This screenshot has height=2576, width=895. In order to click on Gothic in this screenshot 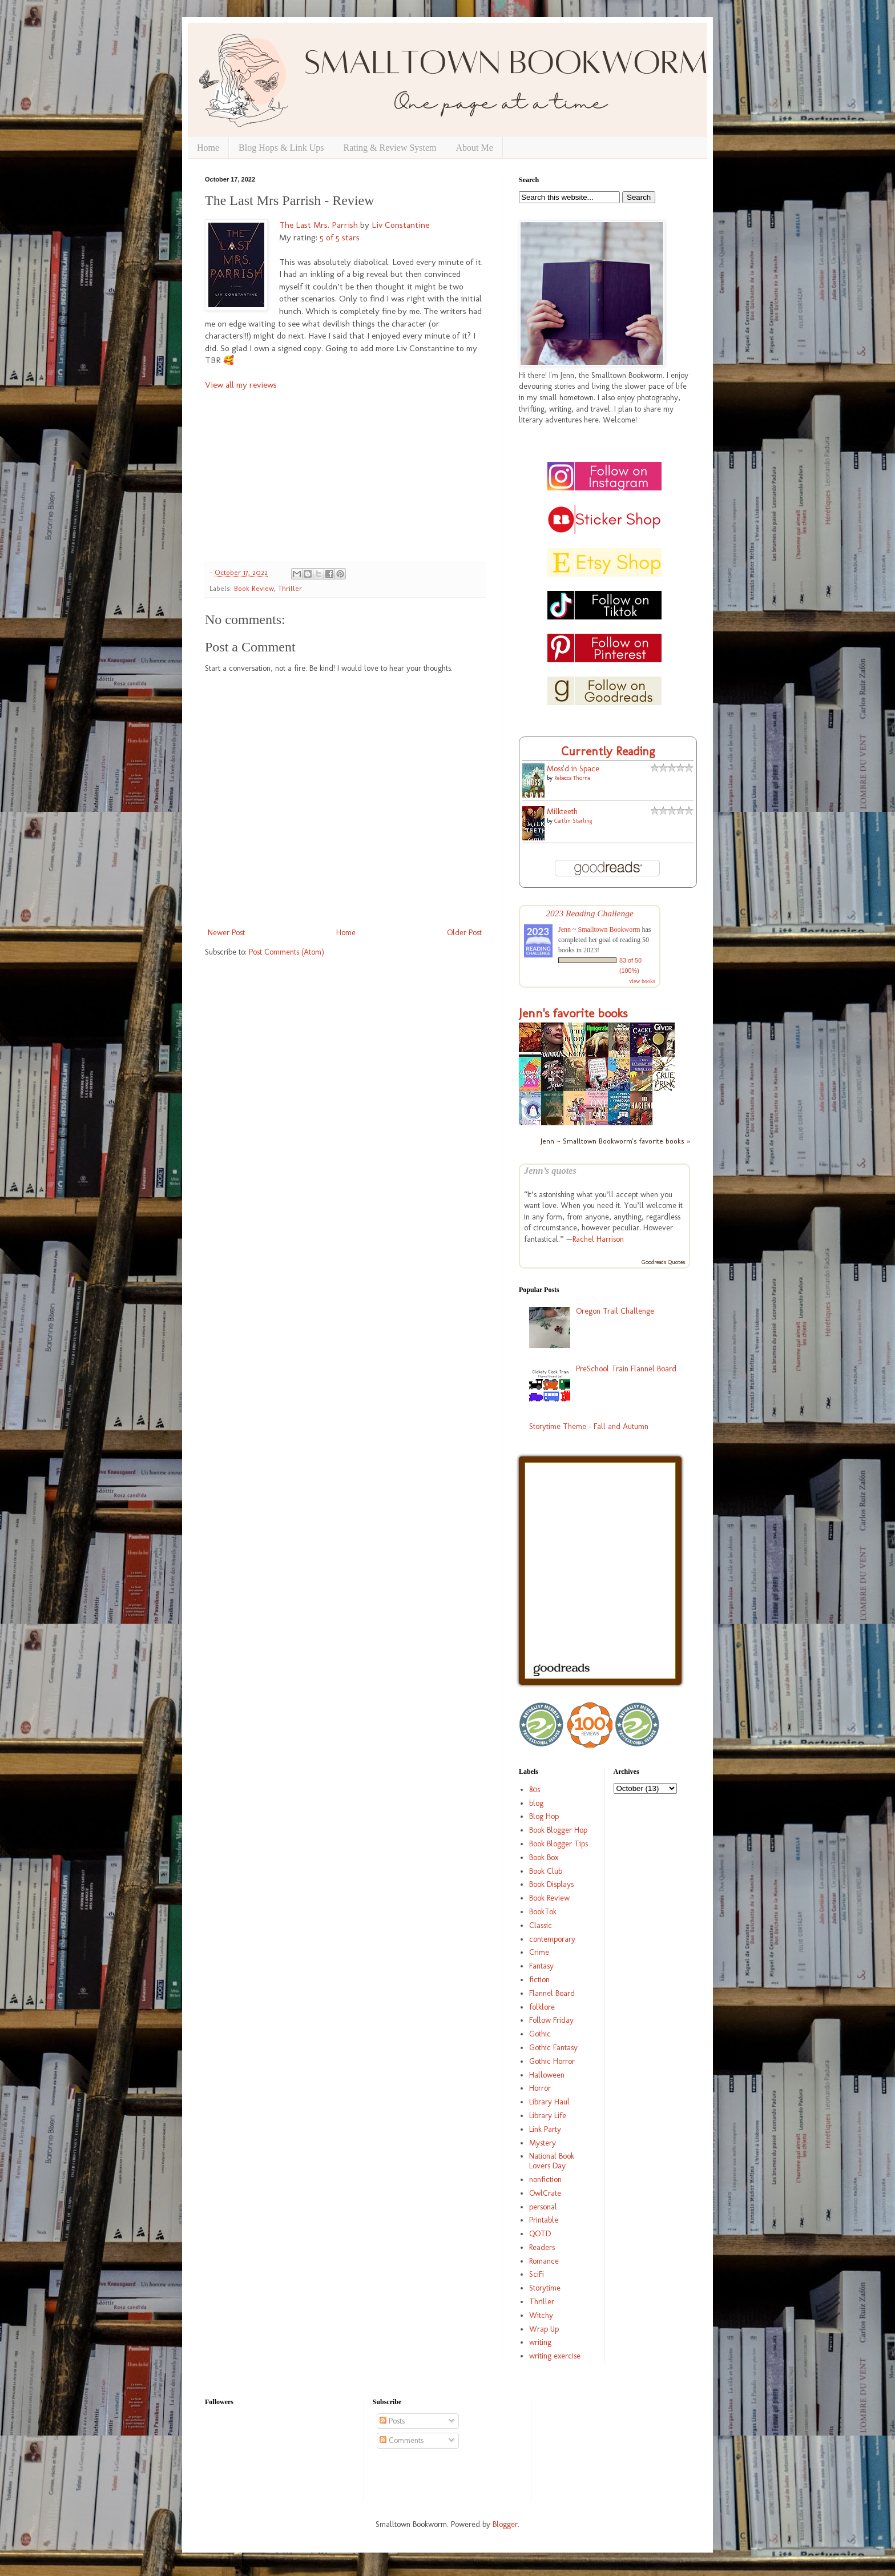, I will do `click(540, 2034)`.